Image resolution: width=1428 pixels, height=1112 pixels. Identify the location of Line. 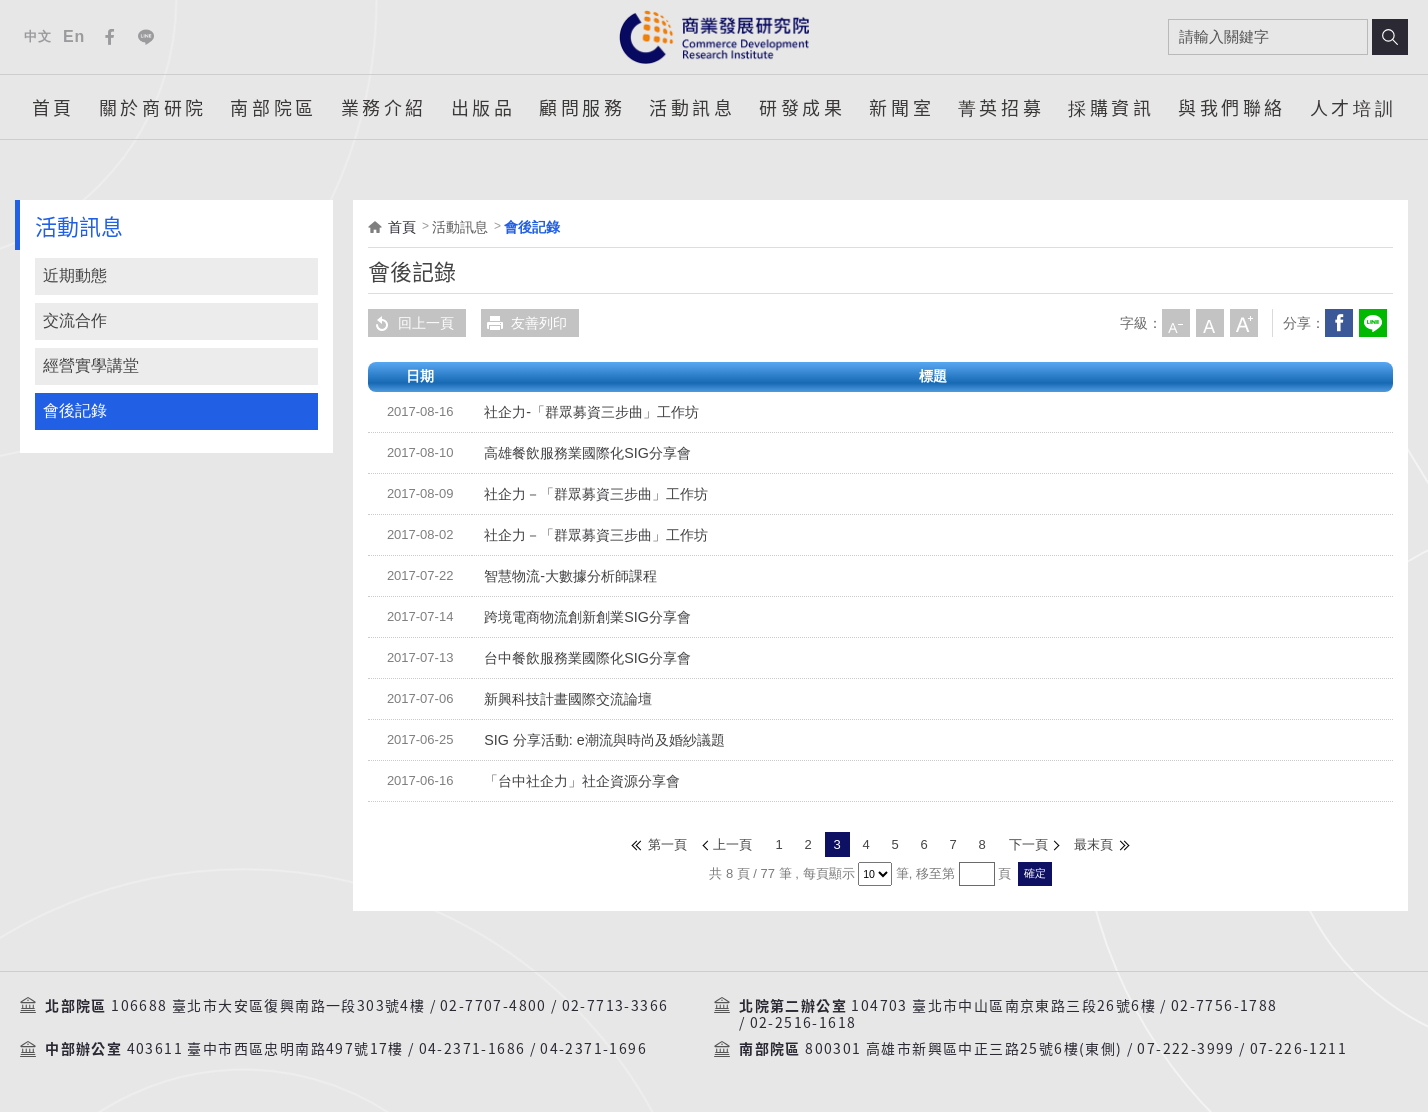
(146, 37).